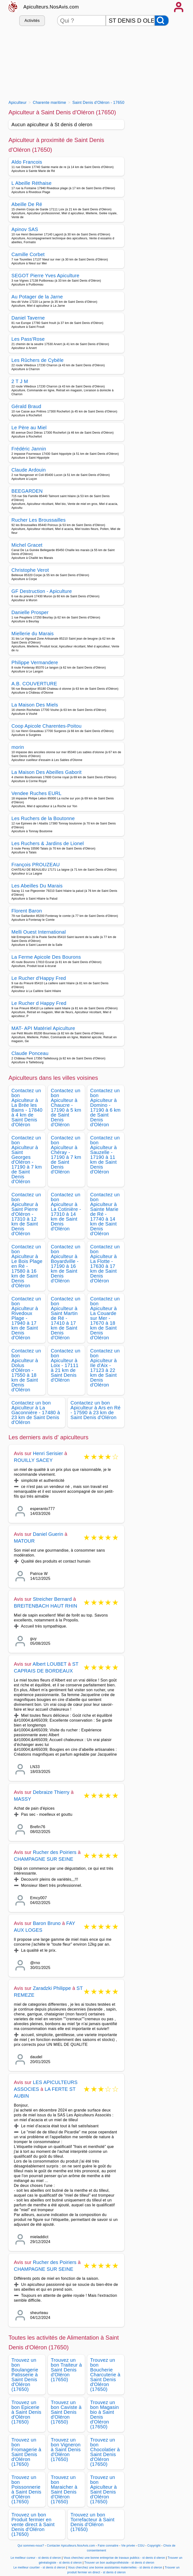 Image resolution: width=193 pixels, height=2576 pixels. What do you see at coordinates (64, 2489) in the screenshot?
I see `Trouvez un bon Maraicher à Saint Denis d'Oléron (17650)` at bounding box center [64, 2489].